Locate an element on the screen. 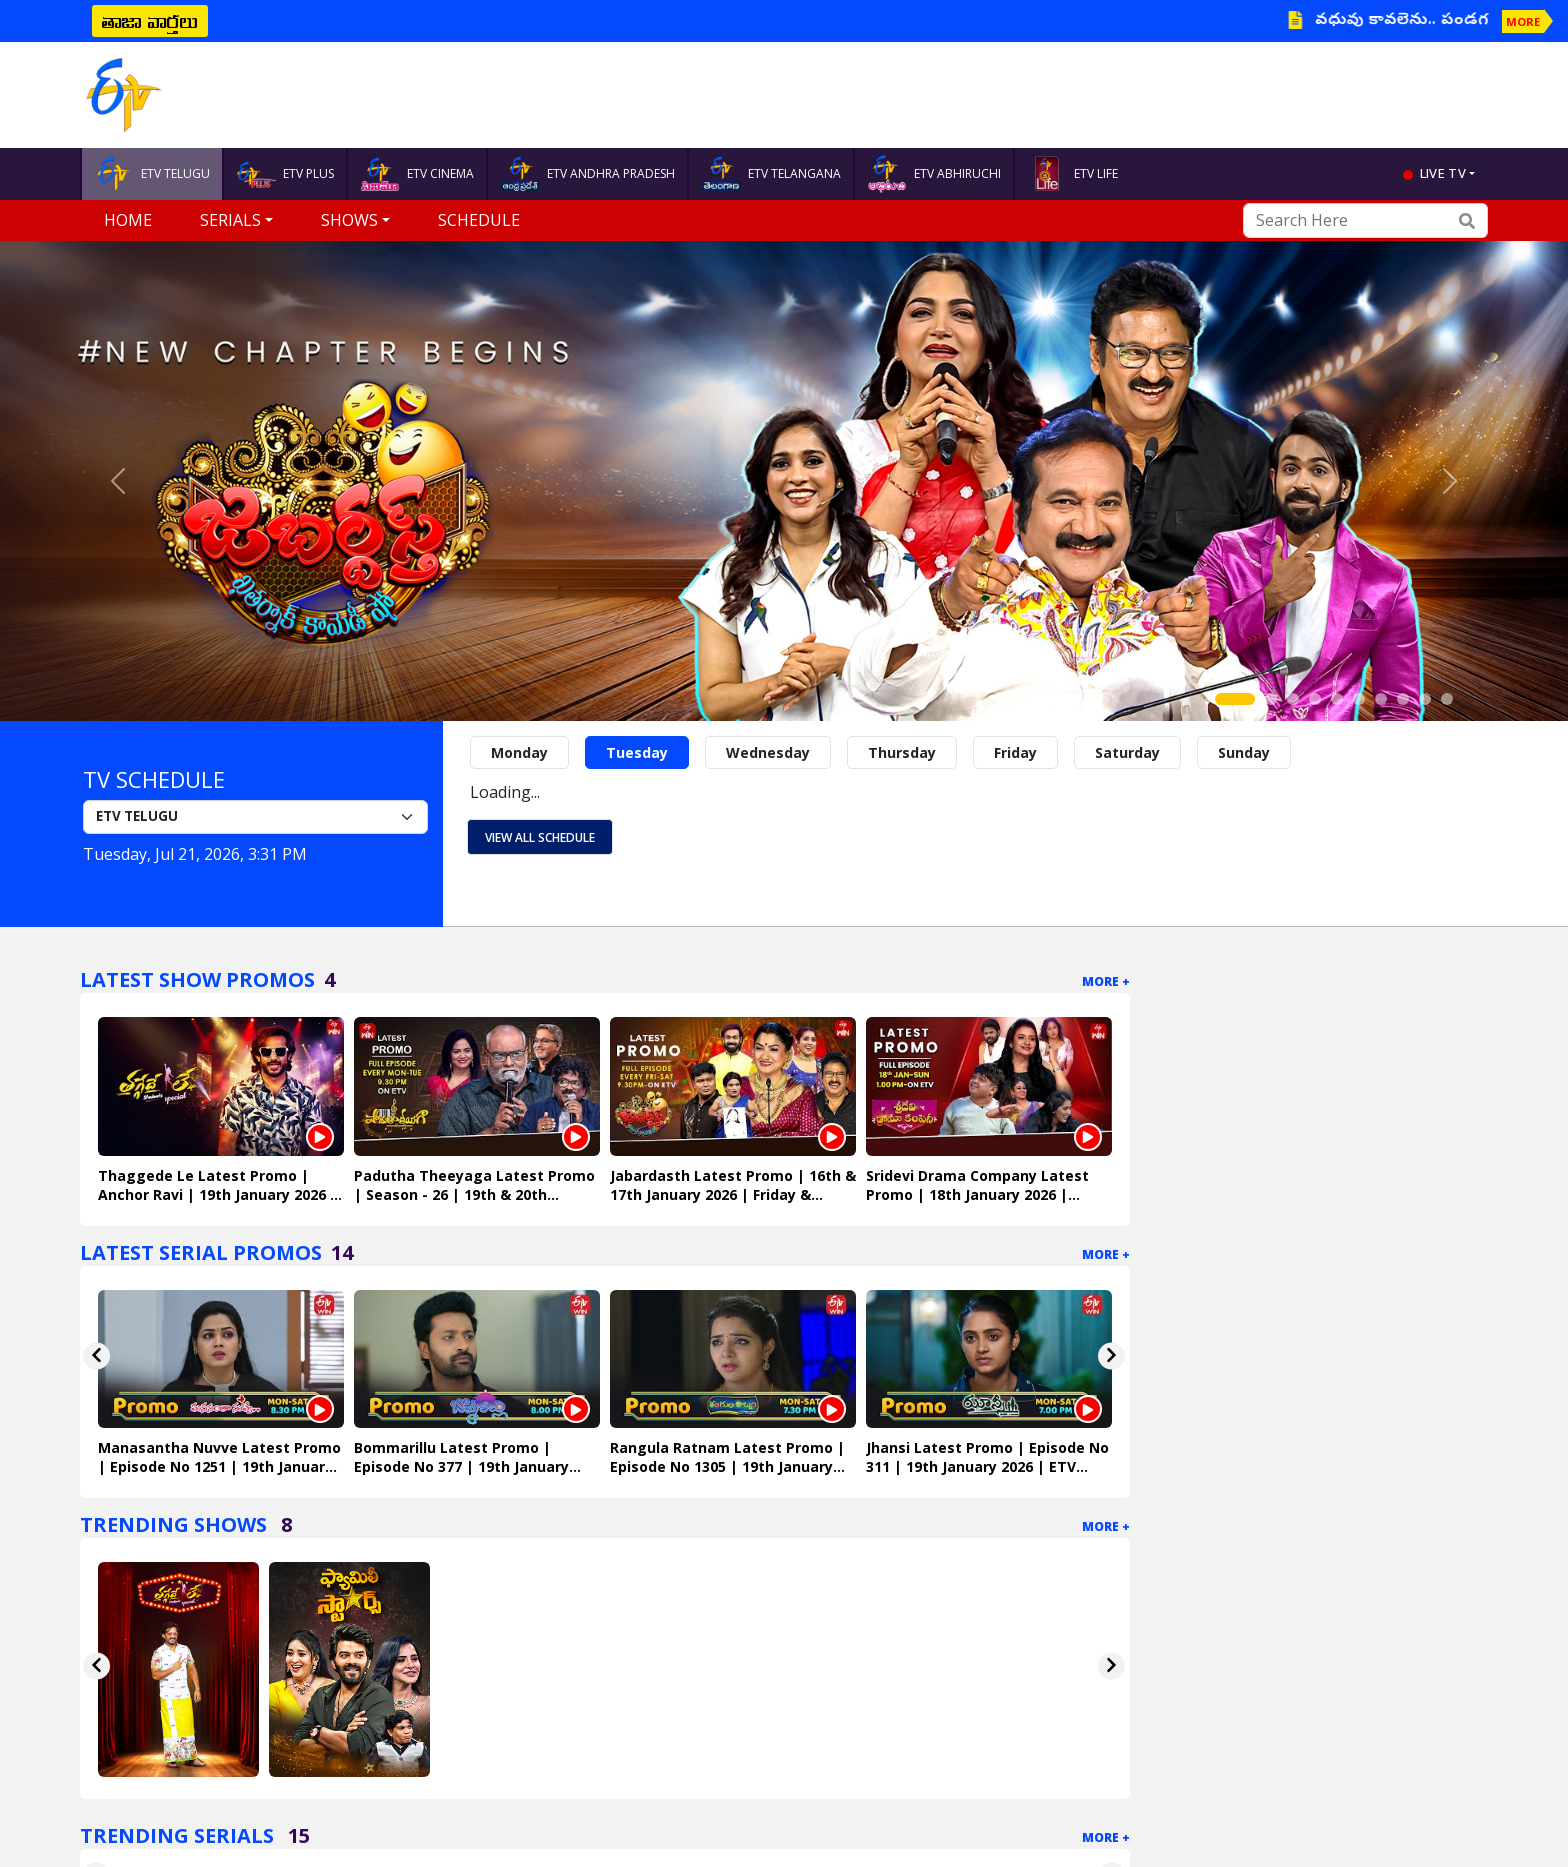  ETV TELANGANA is located at coordinates (771, 174).